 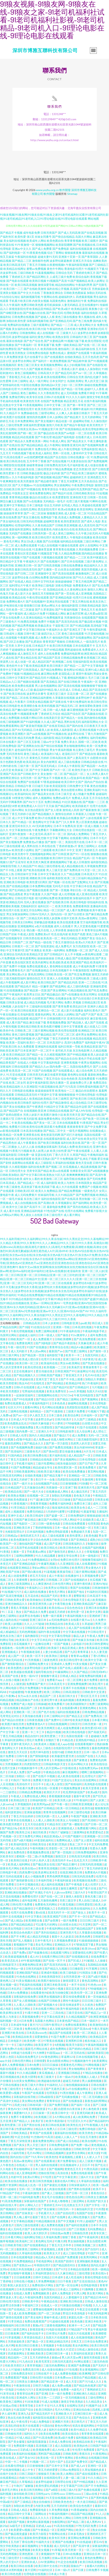 I want to click on 亚洲五月天综合, so click(x=82, y=260).